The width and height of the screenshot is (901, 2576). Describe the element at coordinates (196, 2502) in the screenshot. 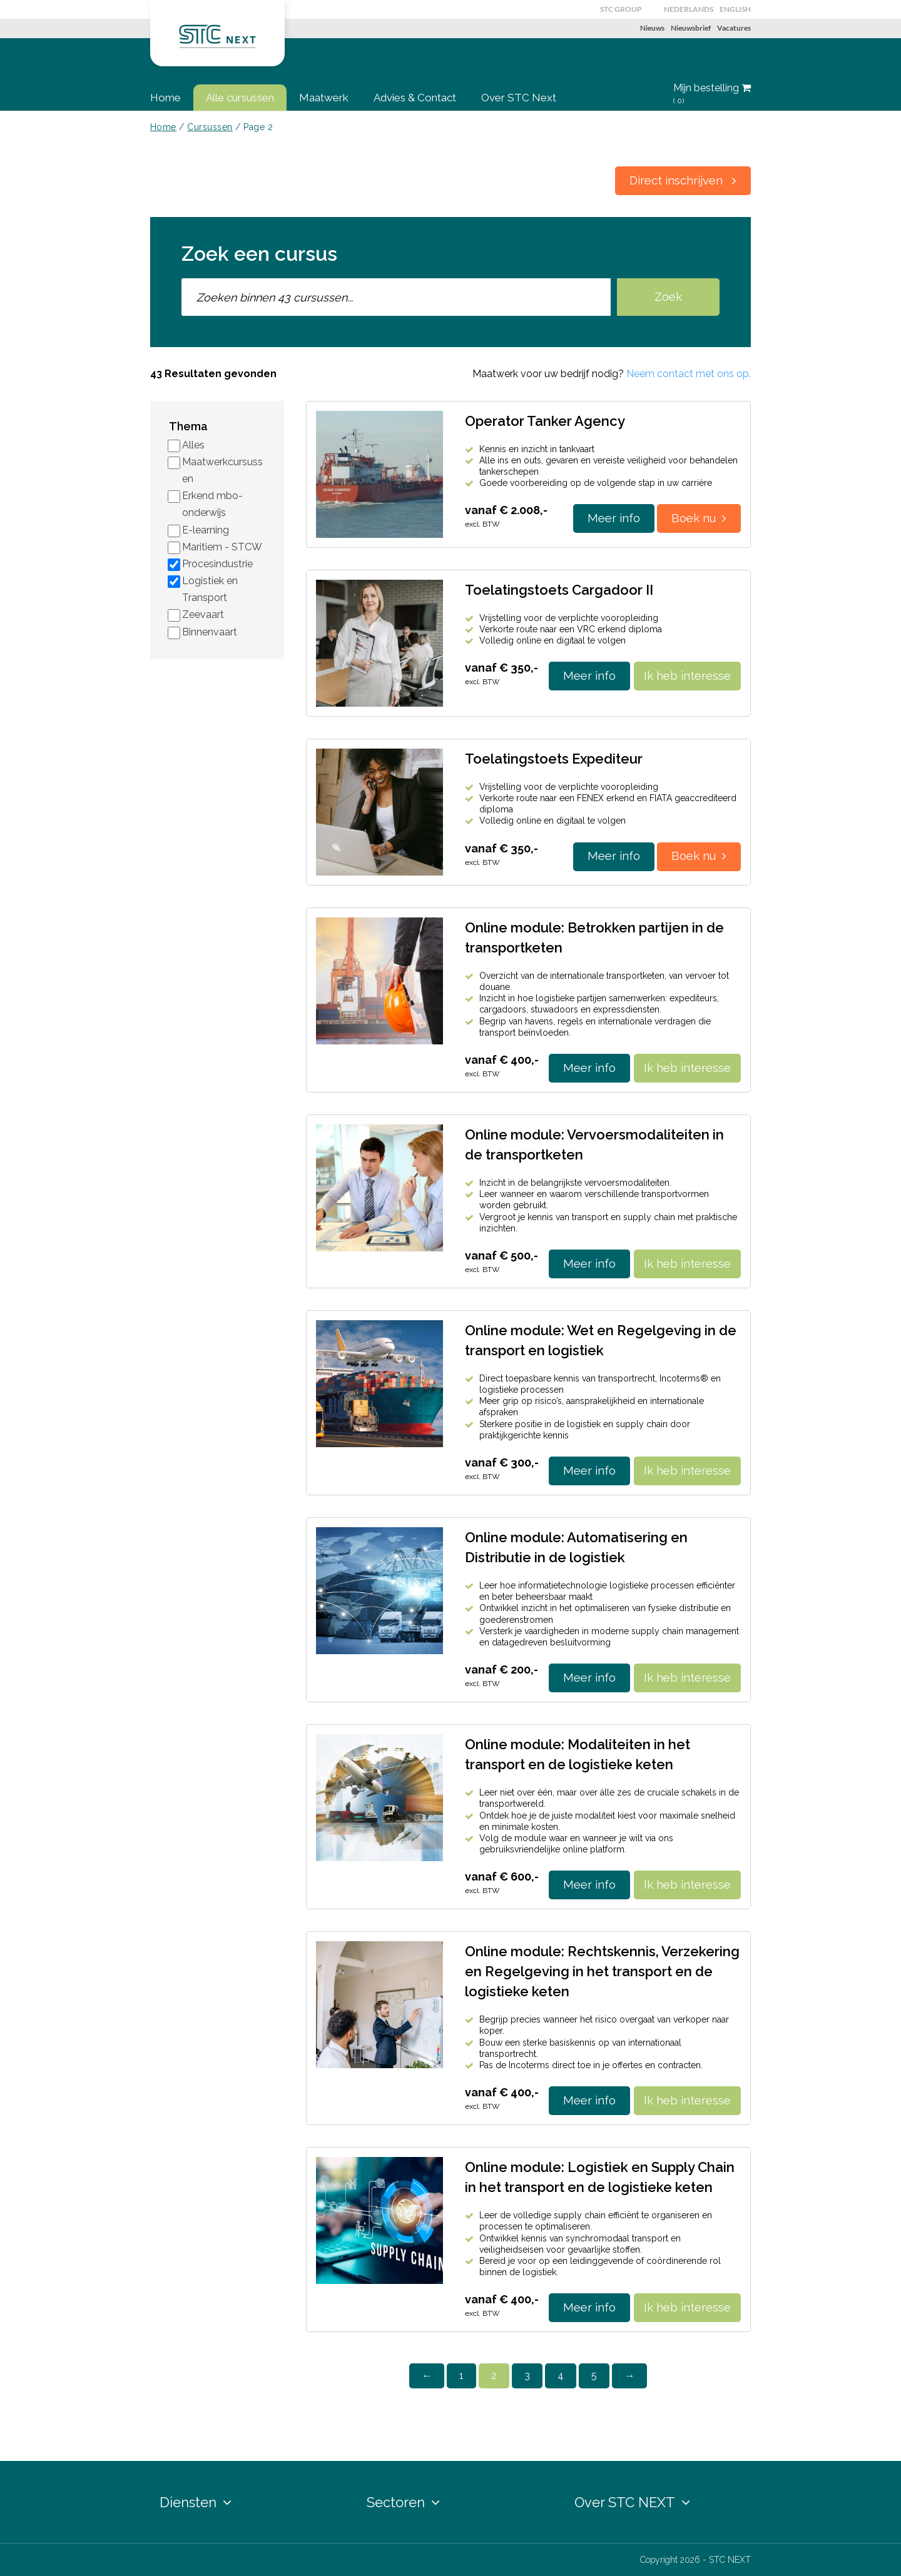

I see `Diensten` at that location.